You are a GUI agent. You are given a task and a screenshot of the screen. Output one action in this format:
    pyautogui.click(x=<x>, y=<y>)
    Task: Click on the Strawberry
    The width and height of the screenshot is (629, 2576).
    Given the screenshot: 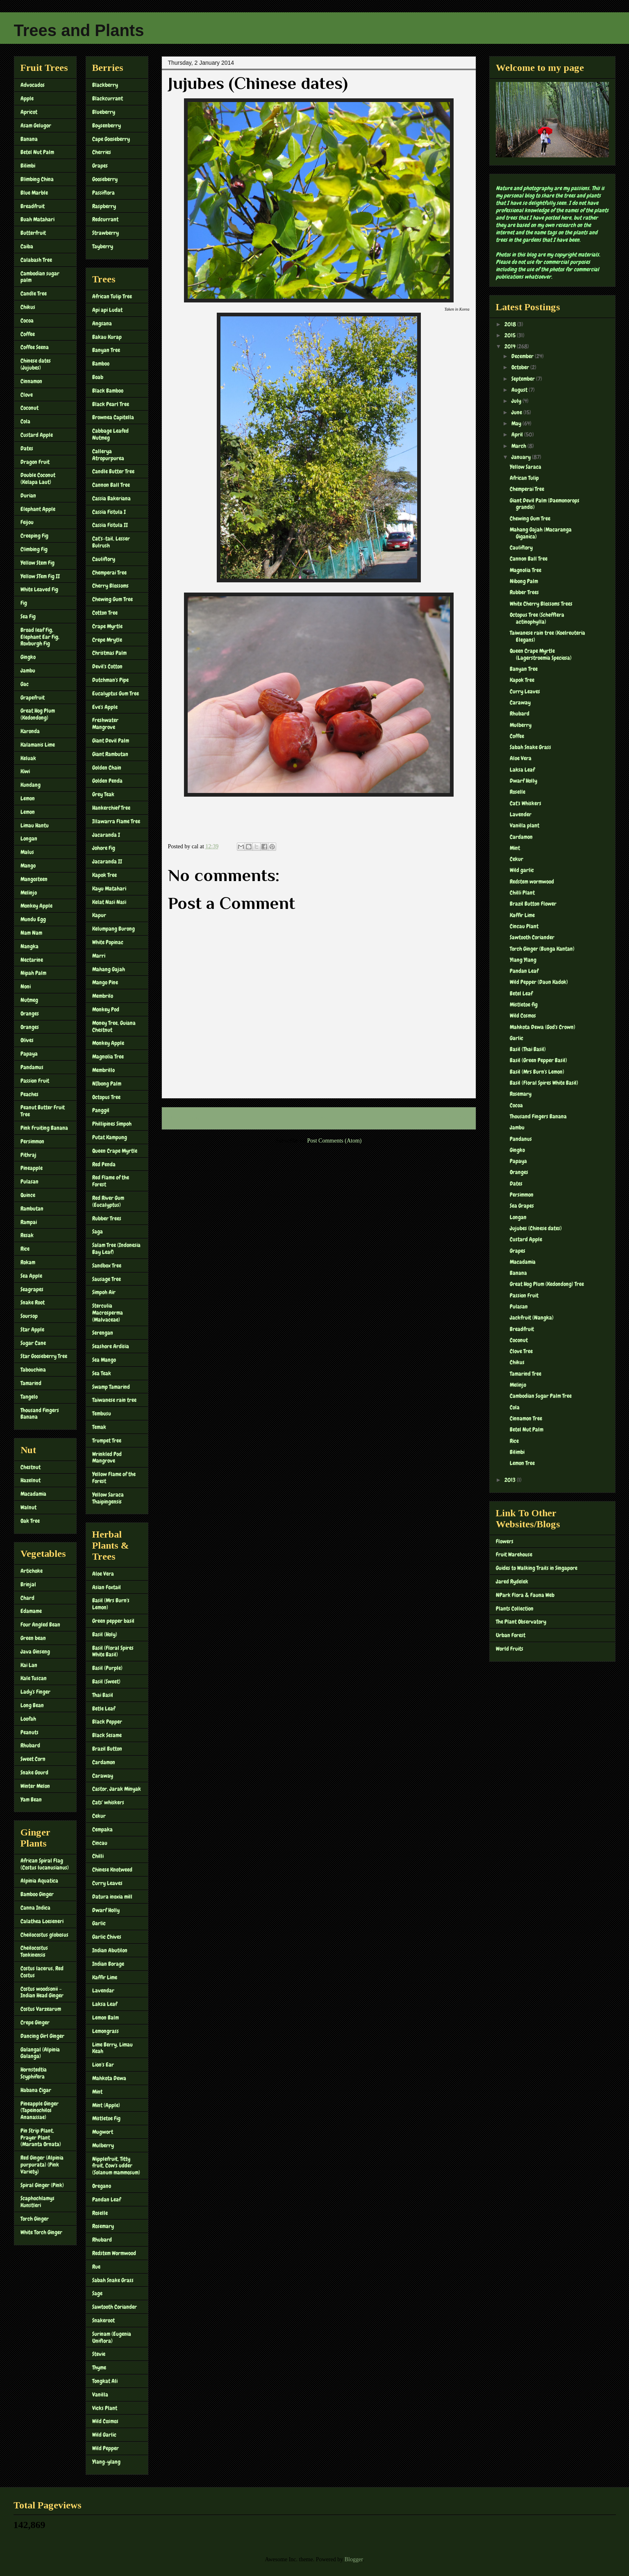 What is the action you would take?
    pyautogui.click(x=105, y=232)
    